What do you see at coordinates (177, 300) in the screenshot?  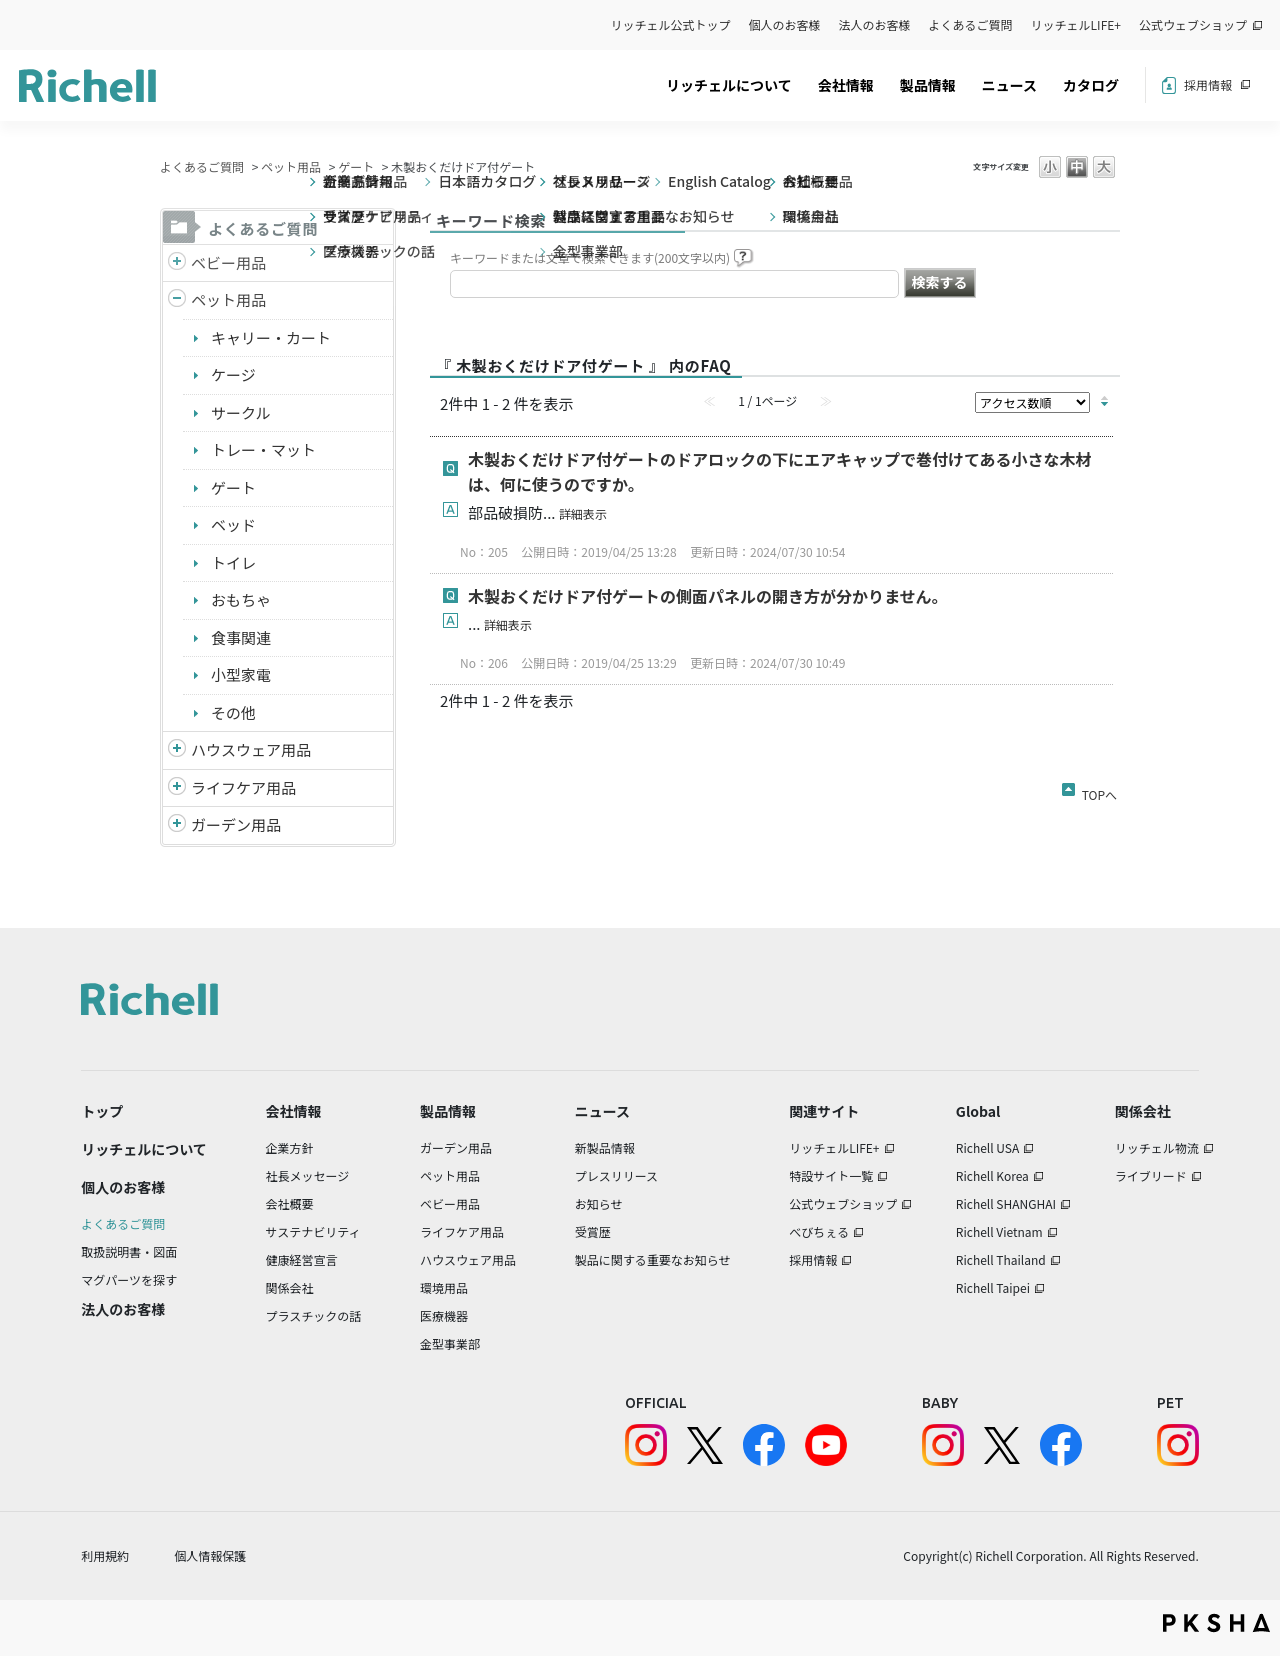 I see `/richell/category/show/4?site_domain=default` at bounding box center [177, 300].